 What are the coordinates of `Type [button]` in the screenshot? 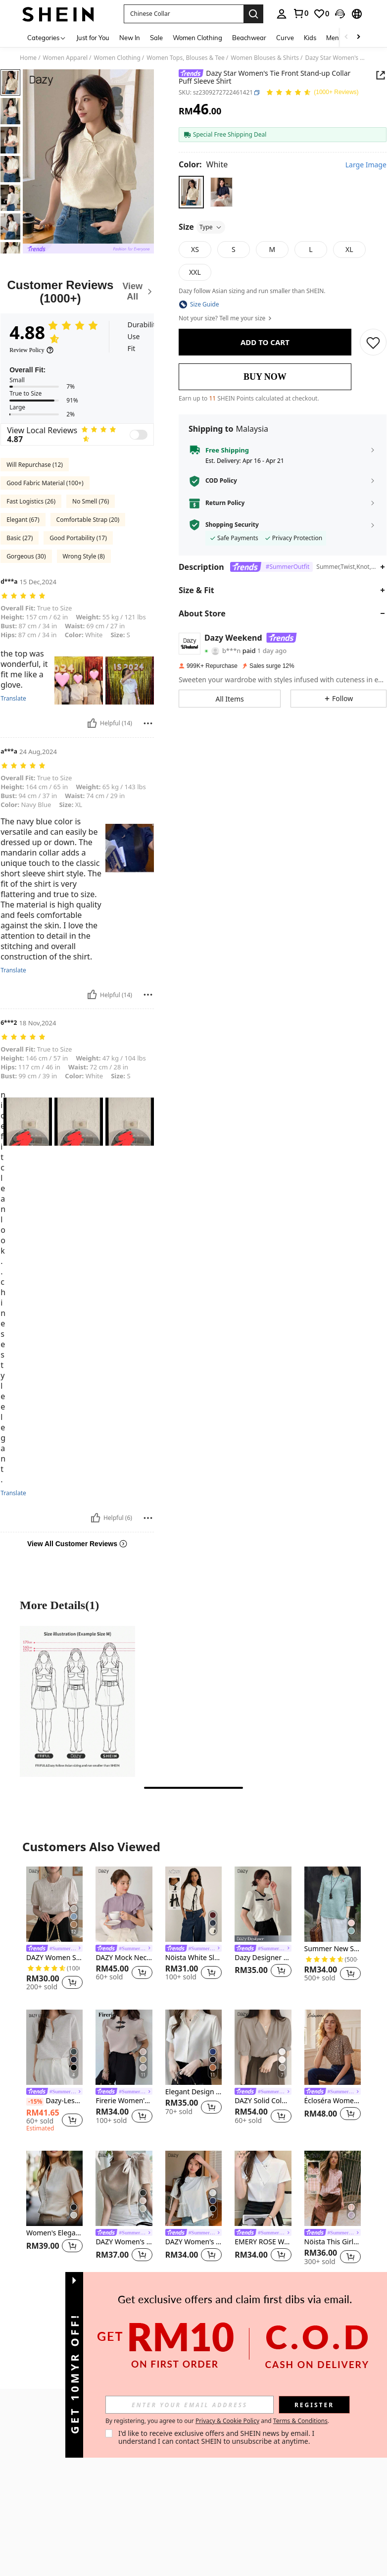 It's located at (210, 227).